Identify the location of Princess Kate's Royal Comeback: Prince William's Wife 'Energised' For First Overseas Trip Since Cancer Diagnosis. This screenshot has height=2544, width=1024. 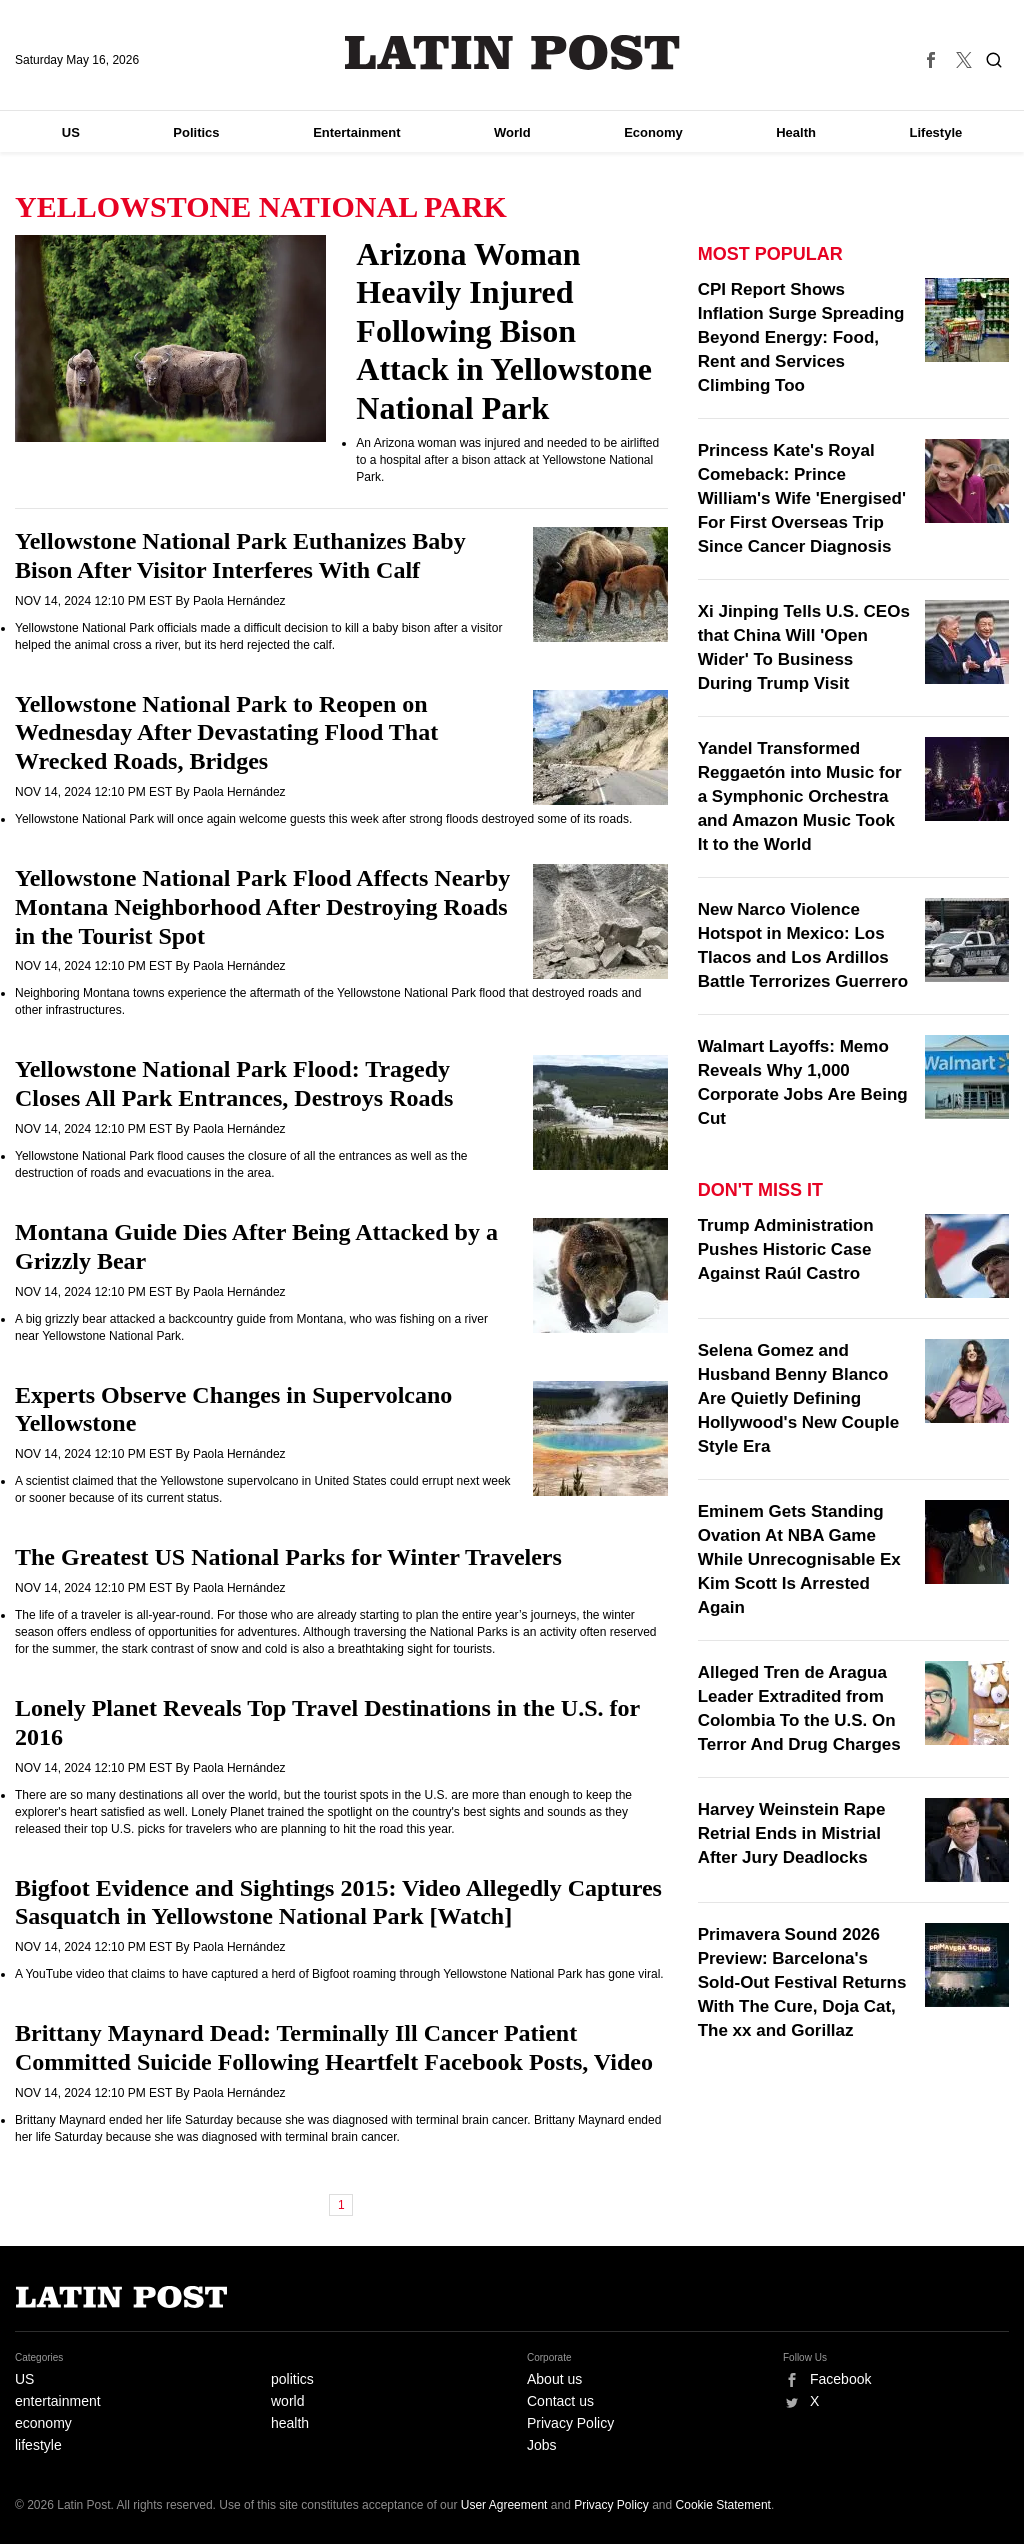
(802, 498).